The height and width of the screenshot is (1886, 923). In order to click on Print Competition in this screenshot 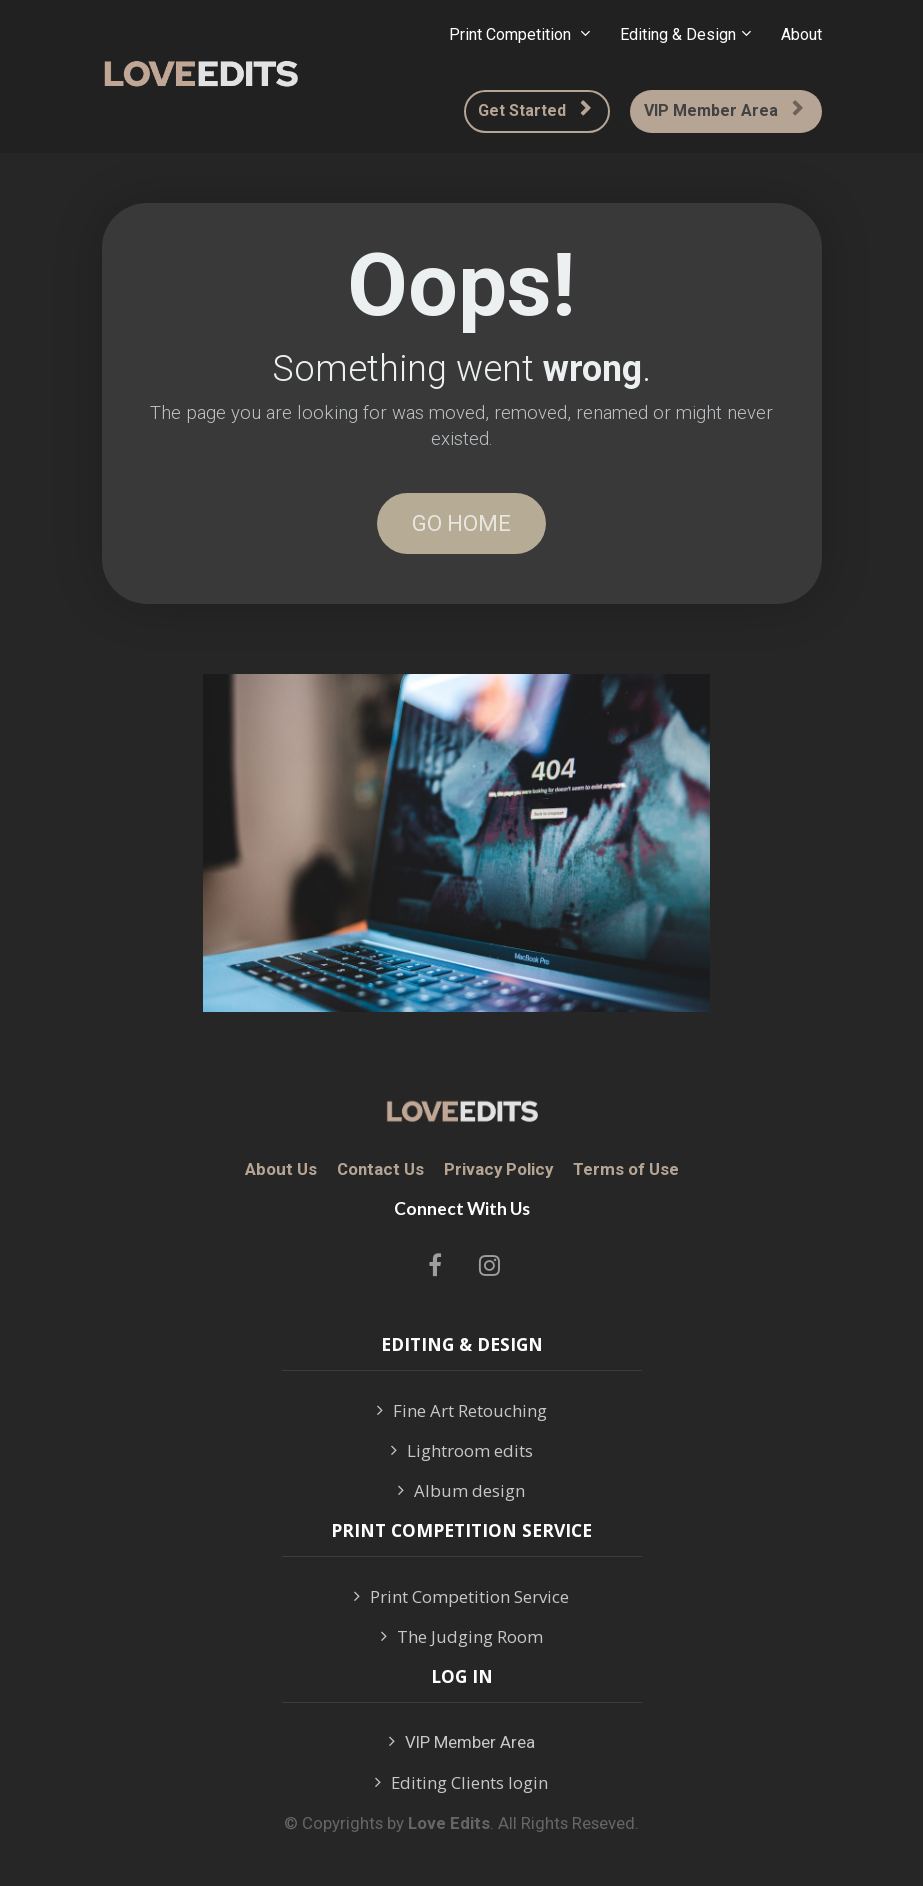, I will do `click(512, 34)`.